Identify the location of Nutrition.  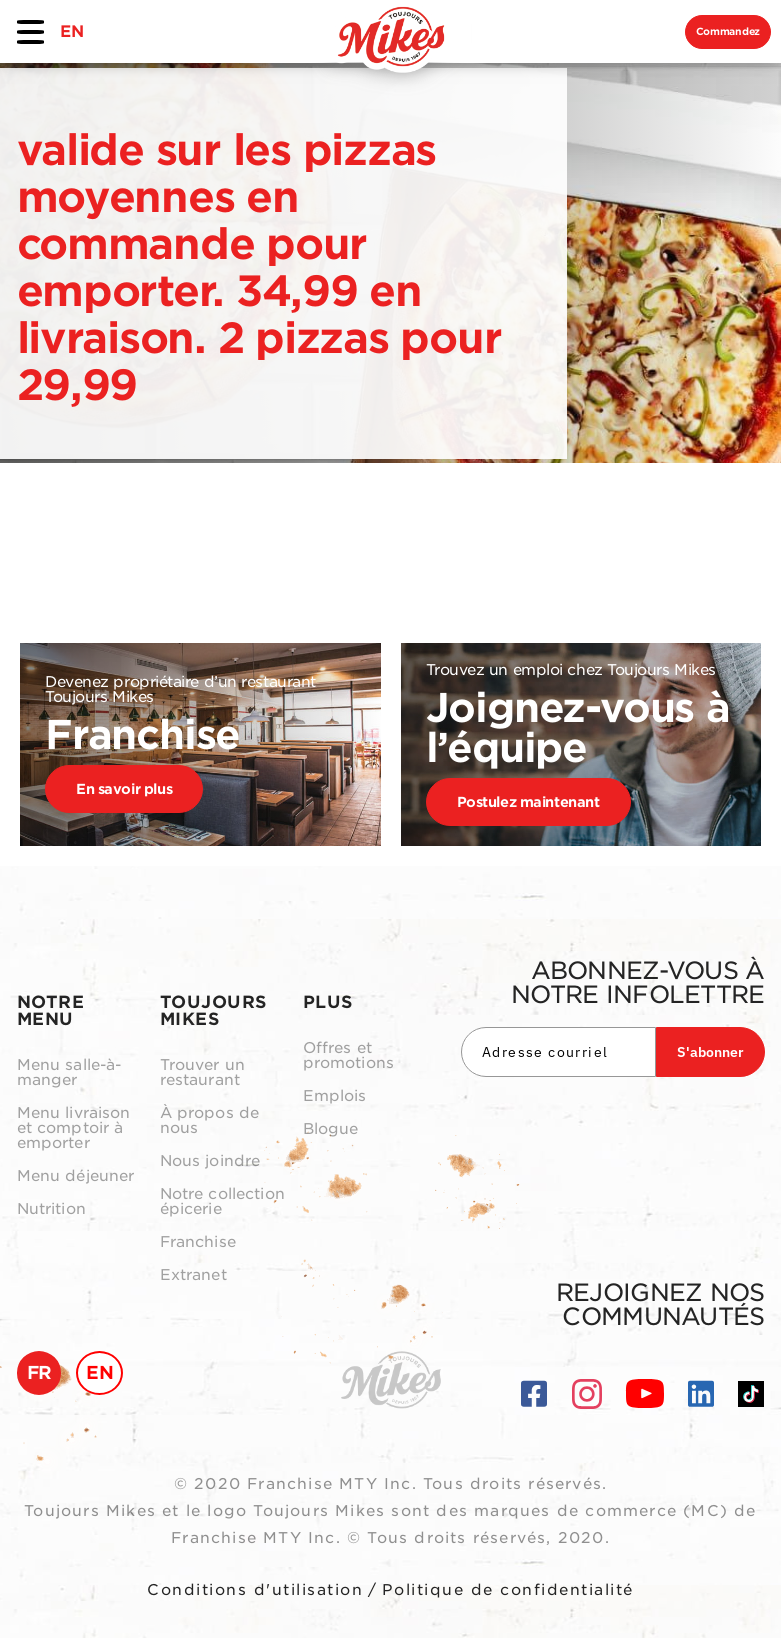
(51, 1209).